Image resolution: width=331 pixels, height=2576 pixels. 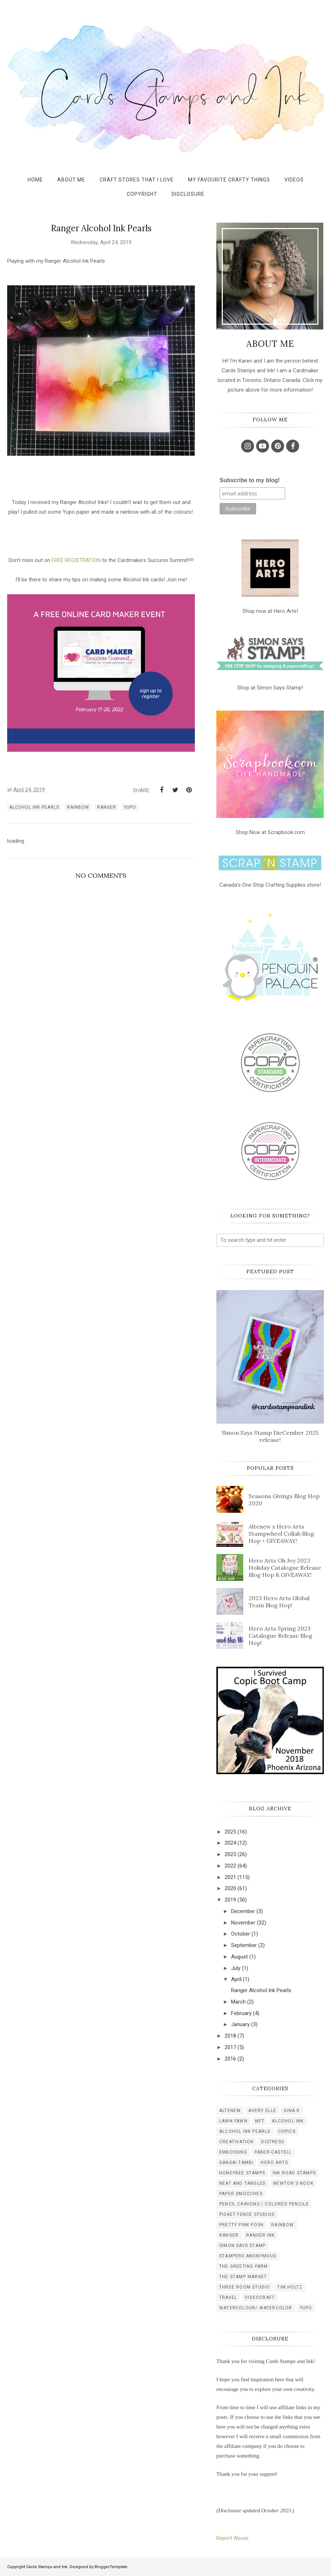 I want to click on 2018, so click(x=230, y=2036).